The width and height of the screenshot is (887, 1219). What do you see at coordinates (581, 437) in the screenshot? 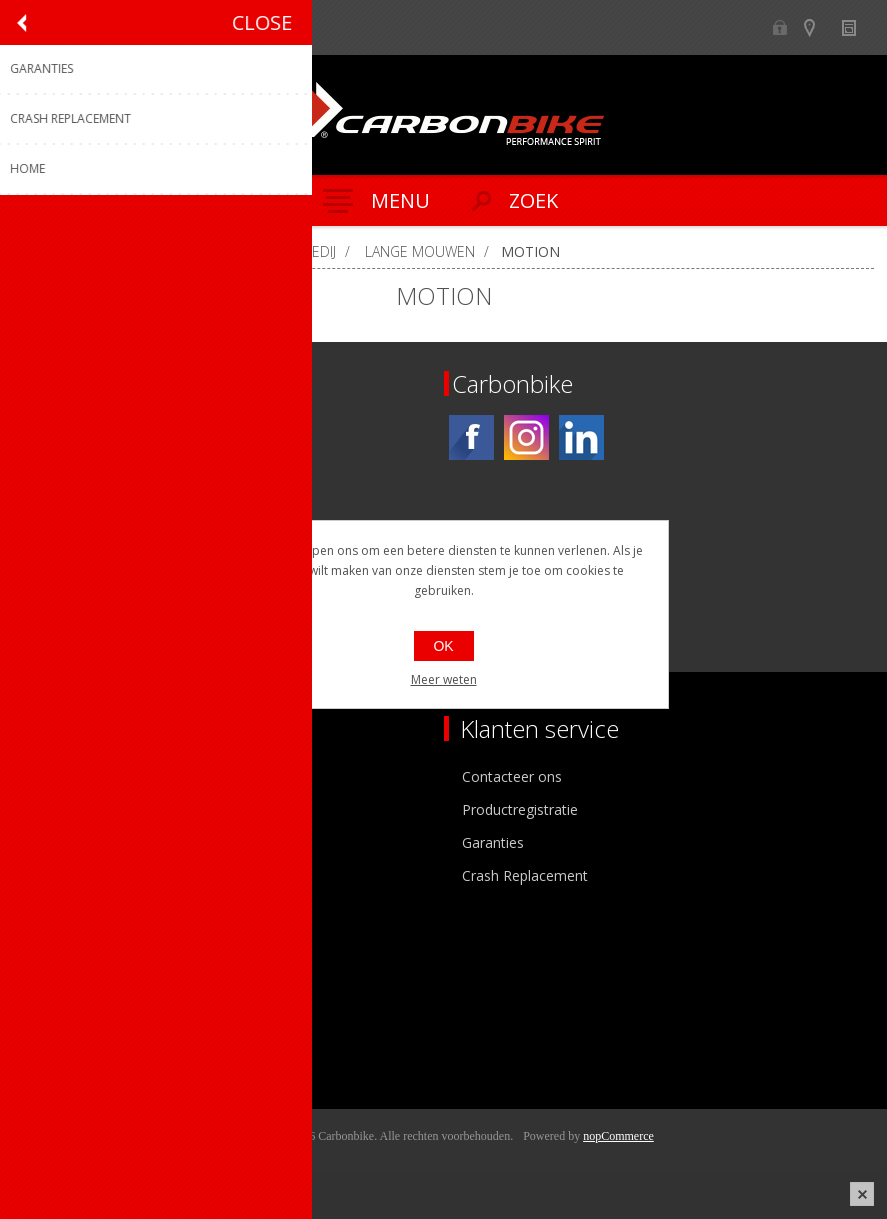
I see `[Linkedin]` at bounding box center [581, 437].